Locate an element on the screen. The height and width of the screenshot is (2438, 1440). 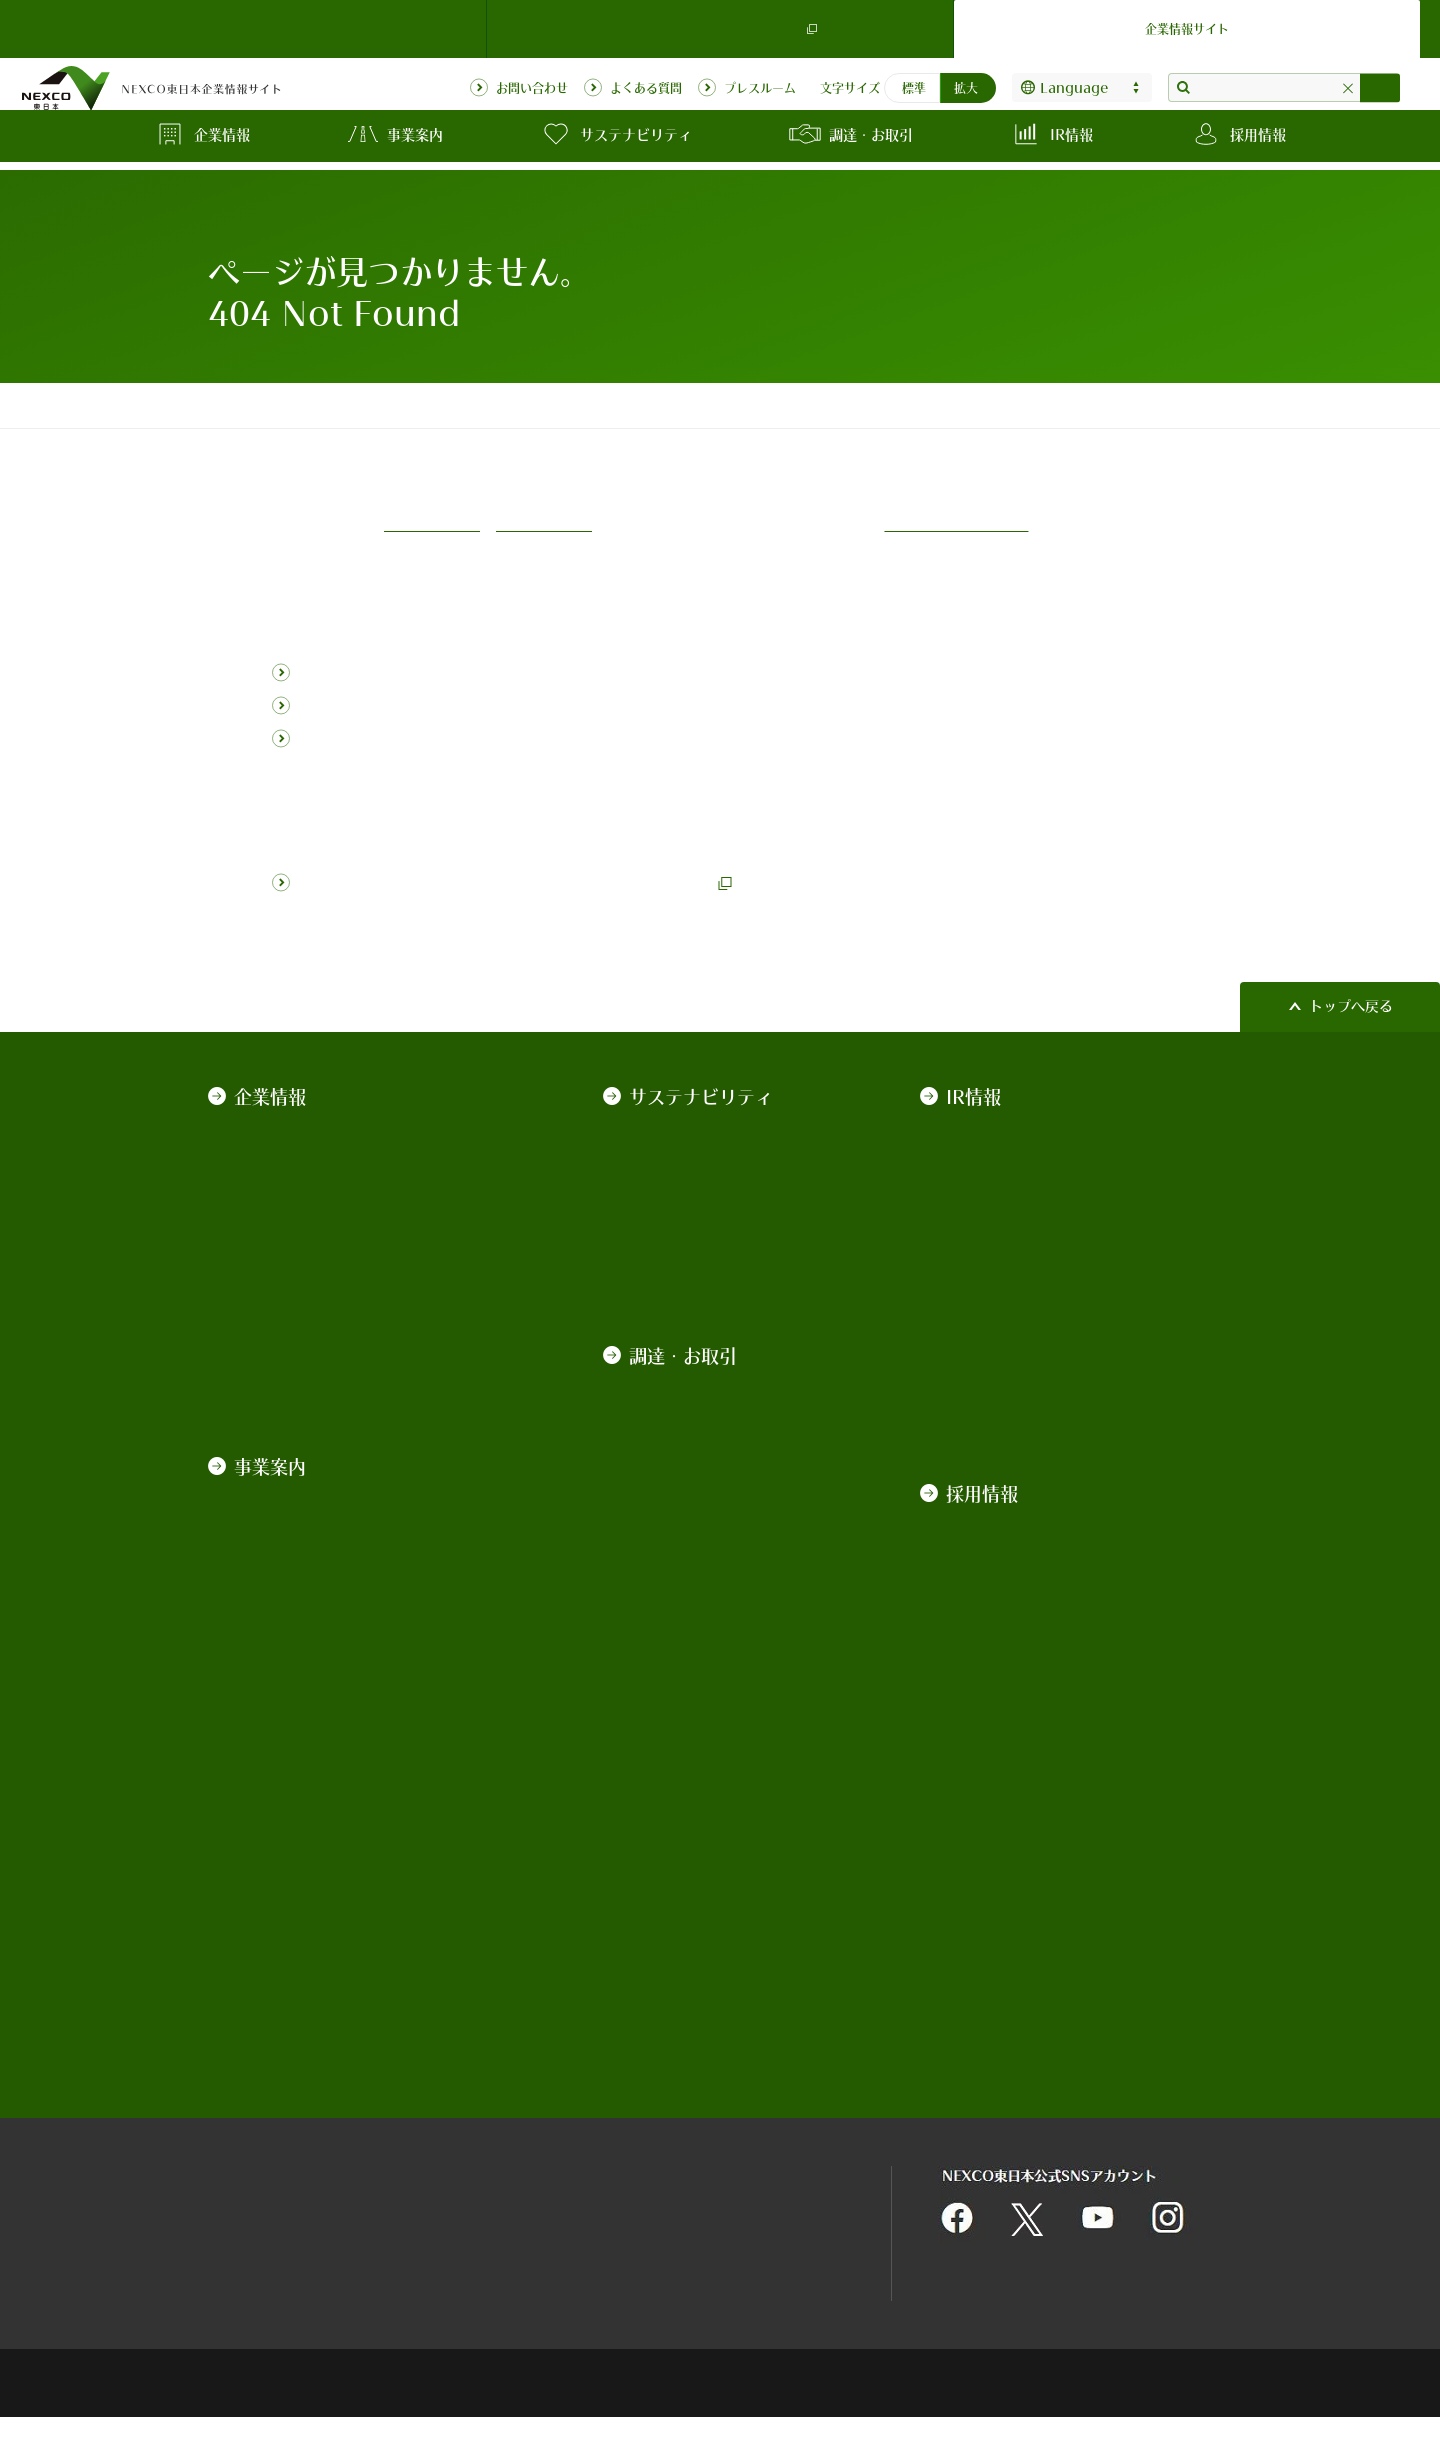
積算基準等の改定 is located at coordinates (684, 1489).